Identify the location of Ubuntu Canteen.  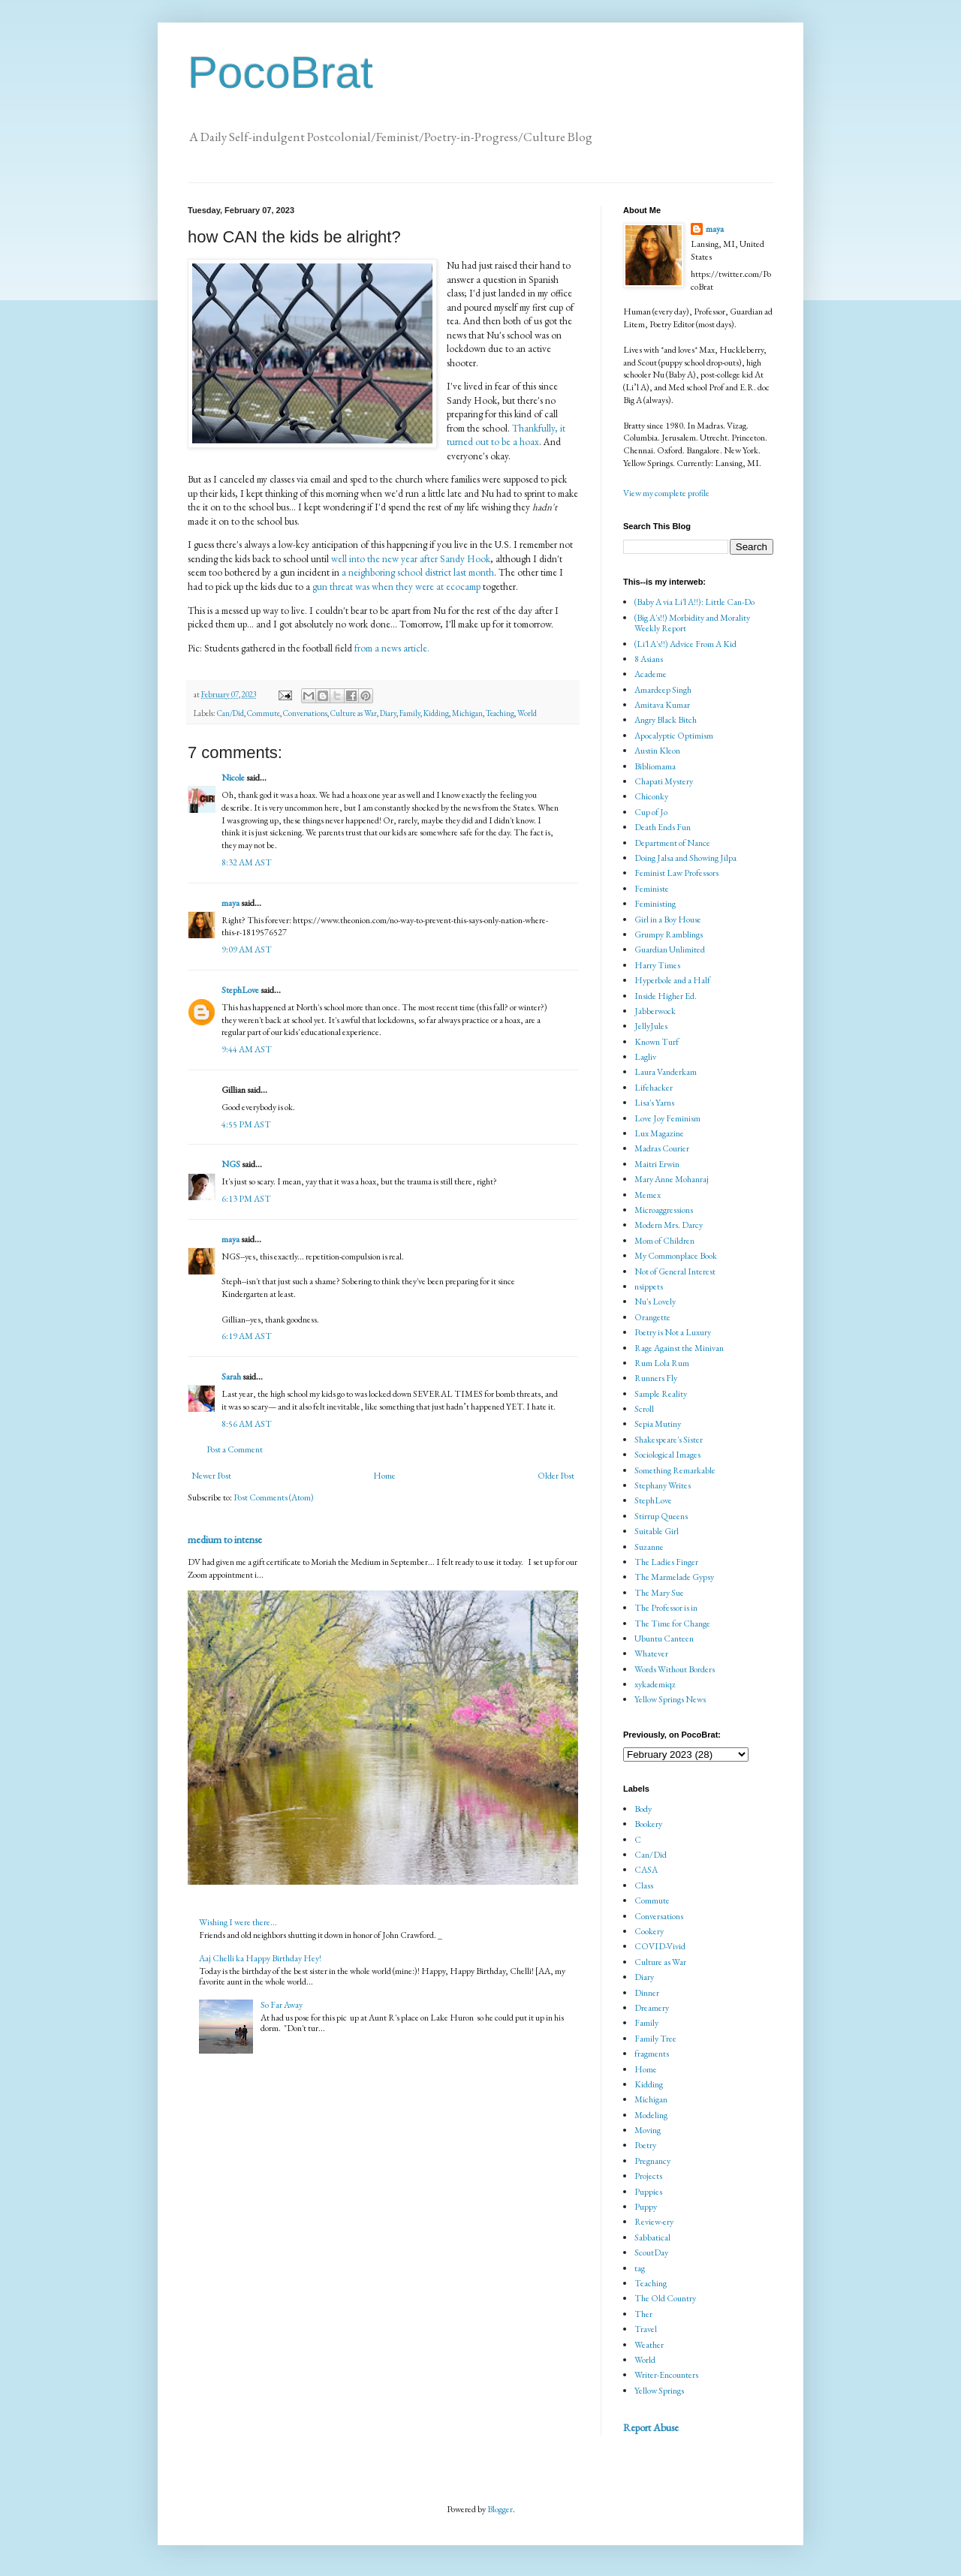
(664, 1639).